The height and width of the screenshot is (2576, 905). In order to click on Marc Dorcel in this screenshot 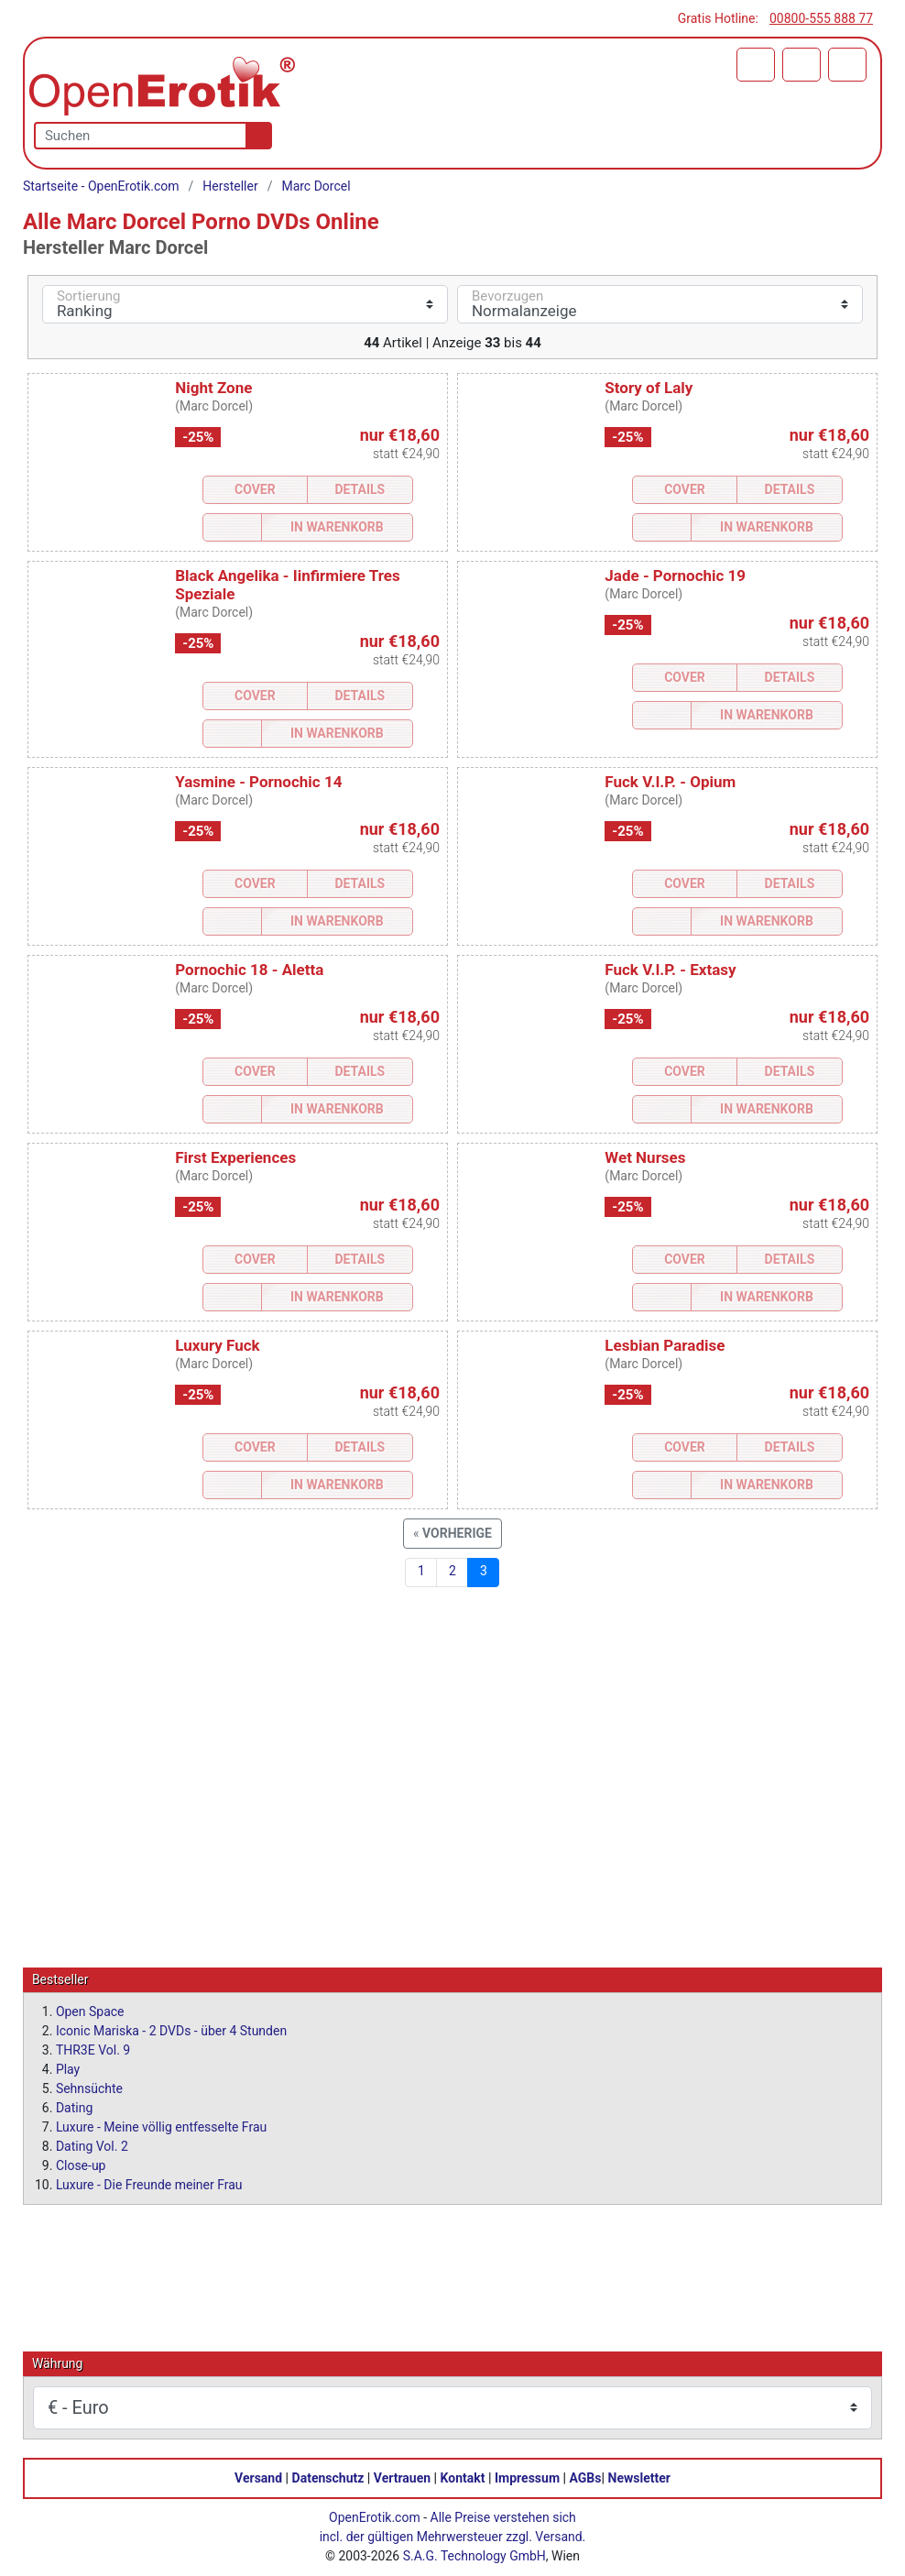, I will do `click(315, 186)`.